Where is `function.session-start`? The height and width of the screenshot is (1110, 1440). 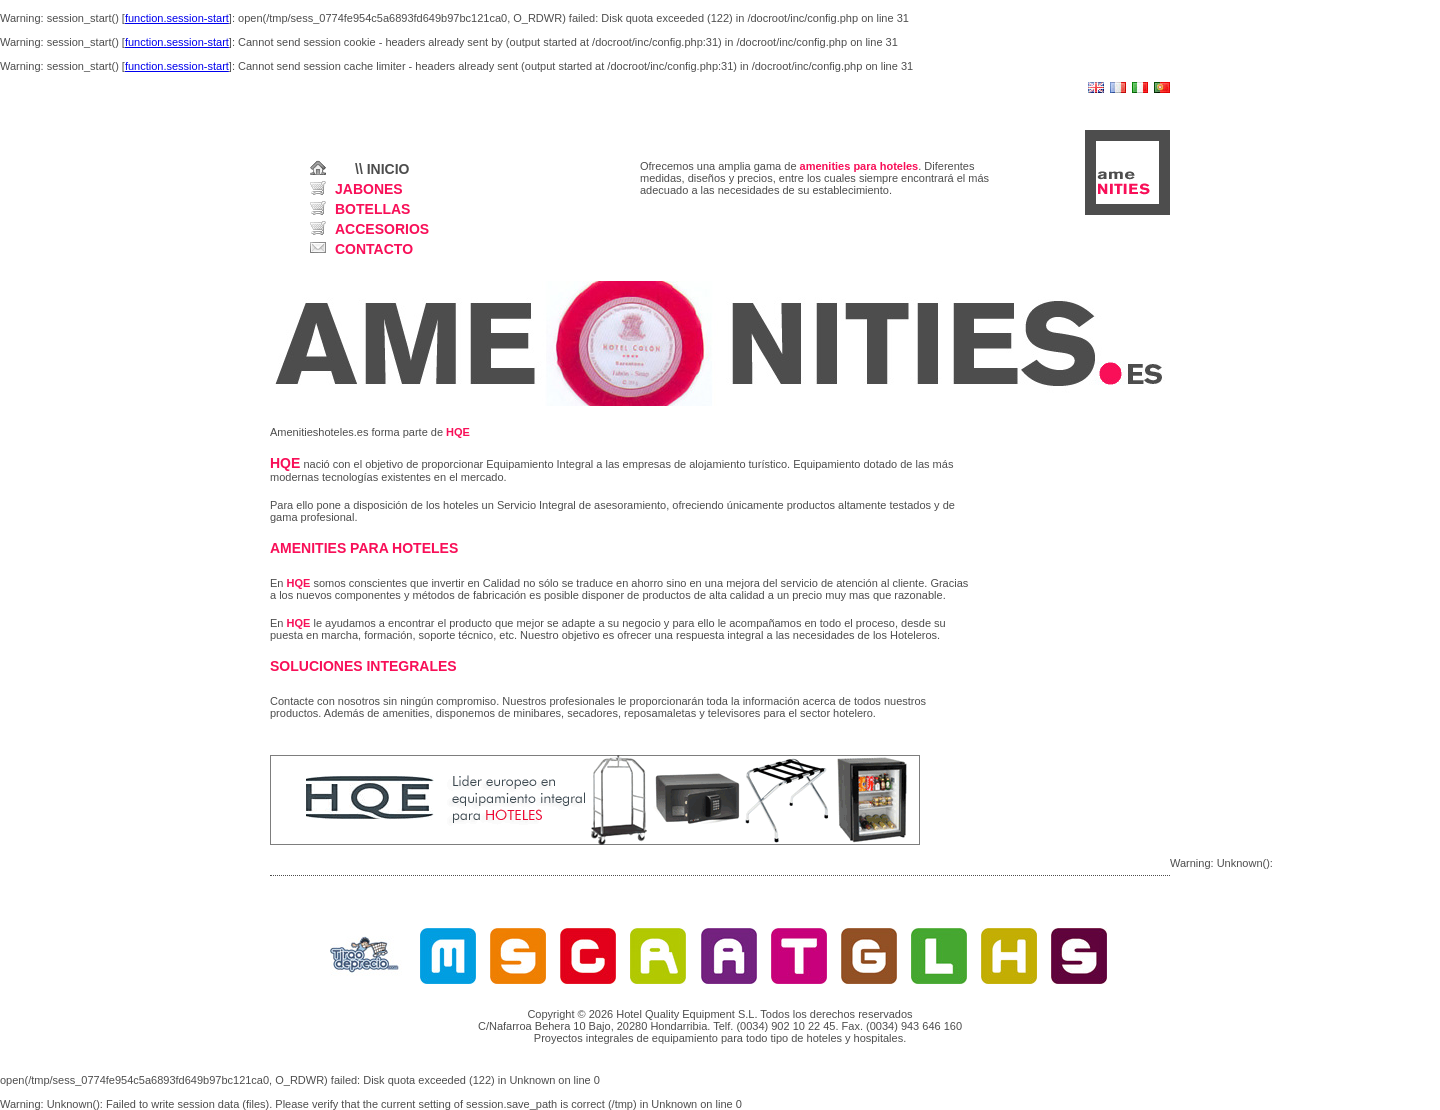
function.session-start is located at coordinates (177, 18).